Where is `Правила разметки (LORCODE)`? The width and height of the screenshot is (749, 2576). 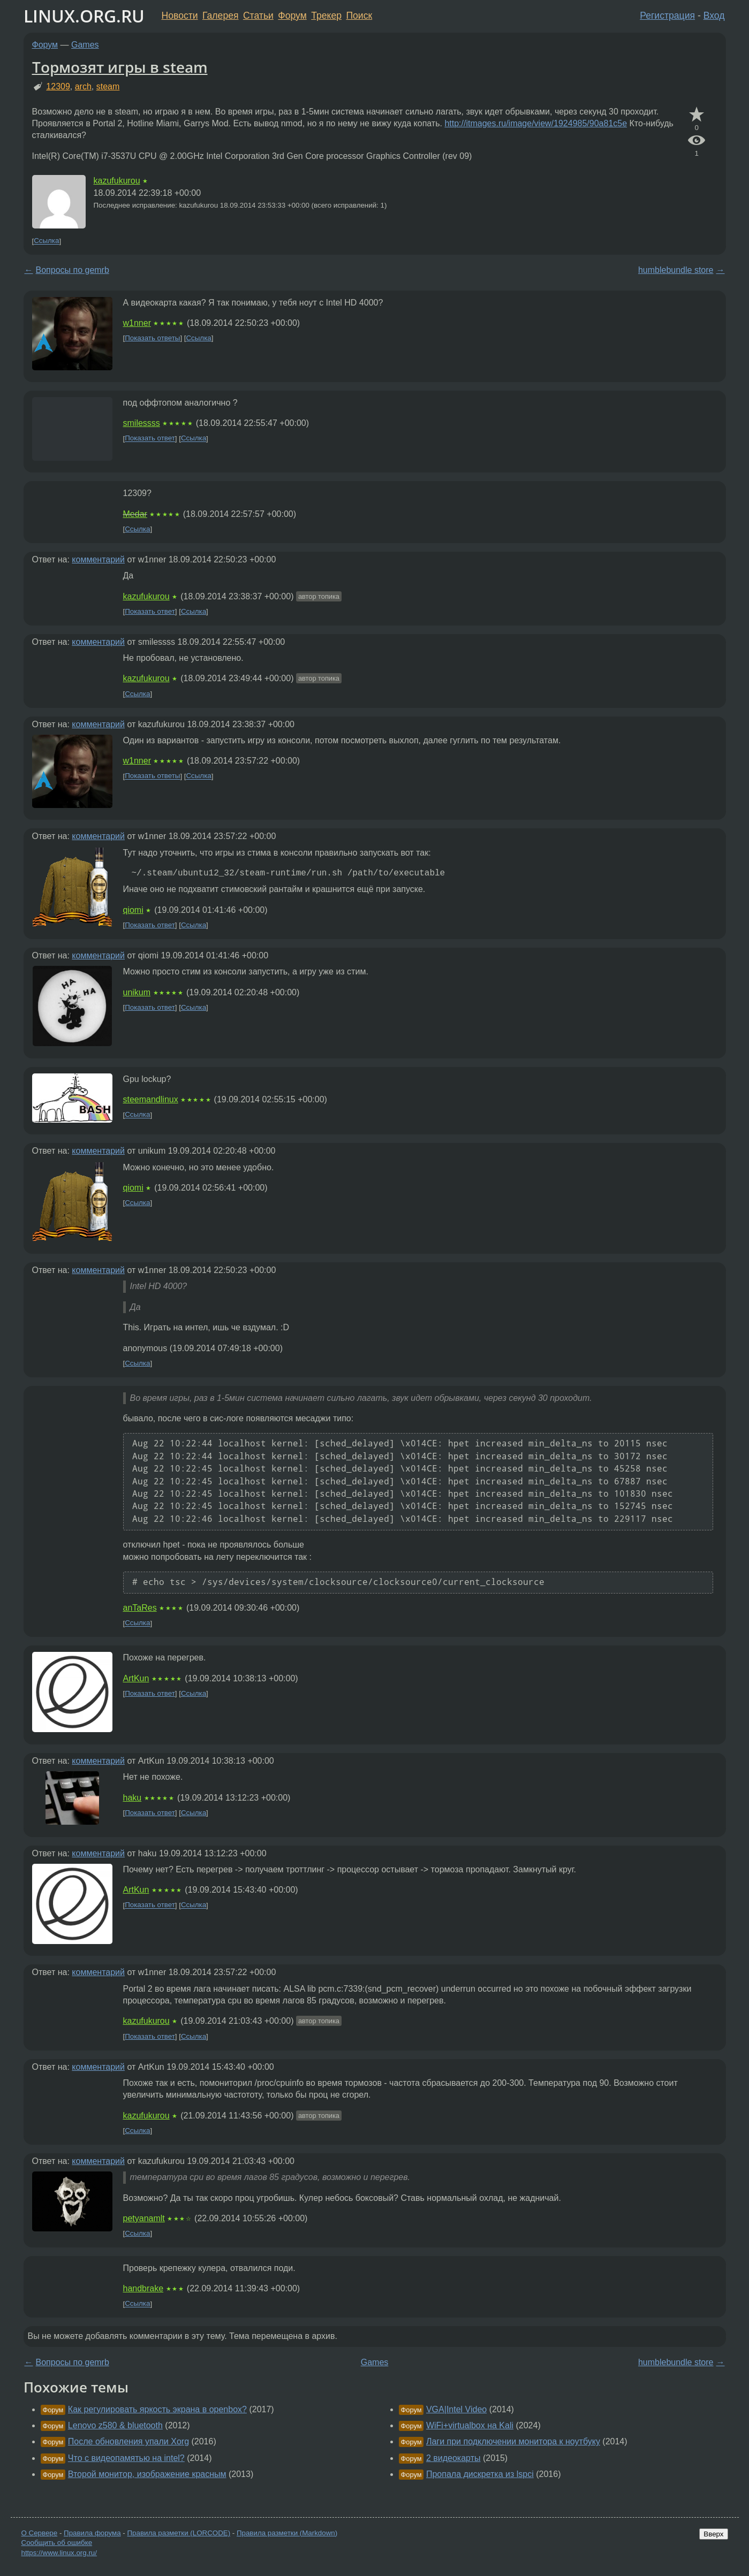 Правила разметки (LORCODE) is located at coordinates (178, 2533).